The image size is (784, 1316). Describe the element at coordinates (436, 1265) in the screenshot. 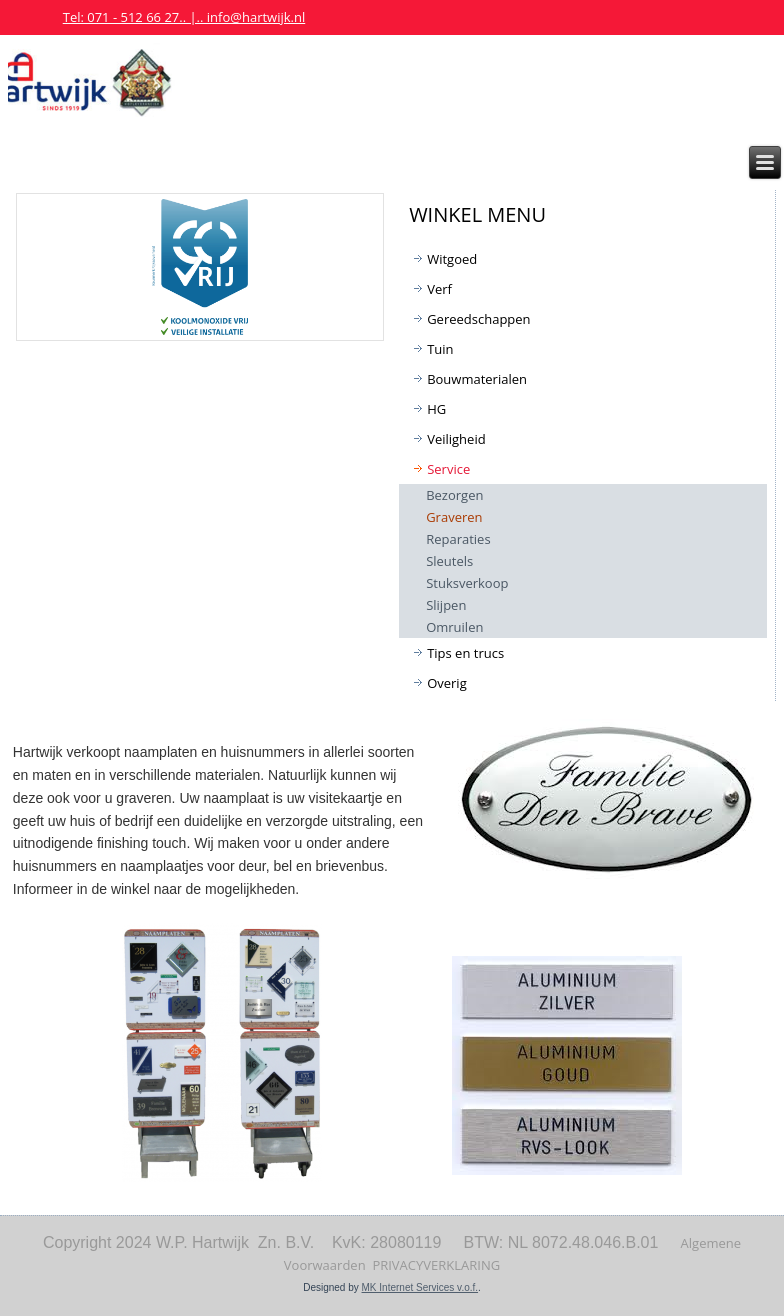

I see `PRIVACYVERKLARING` at that location.